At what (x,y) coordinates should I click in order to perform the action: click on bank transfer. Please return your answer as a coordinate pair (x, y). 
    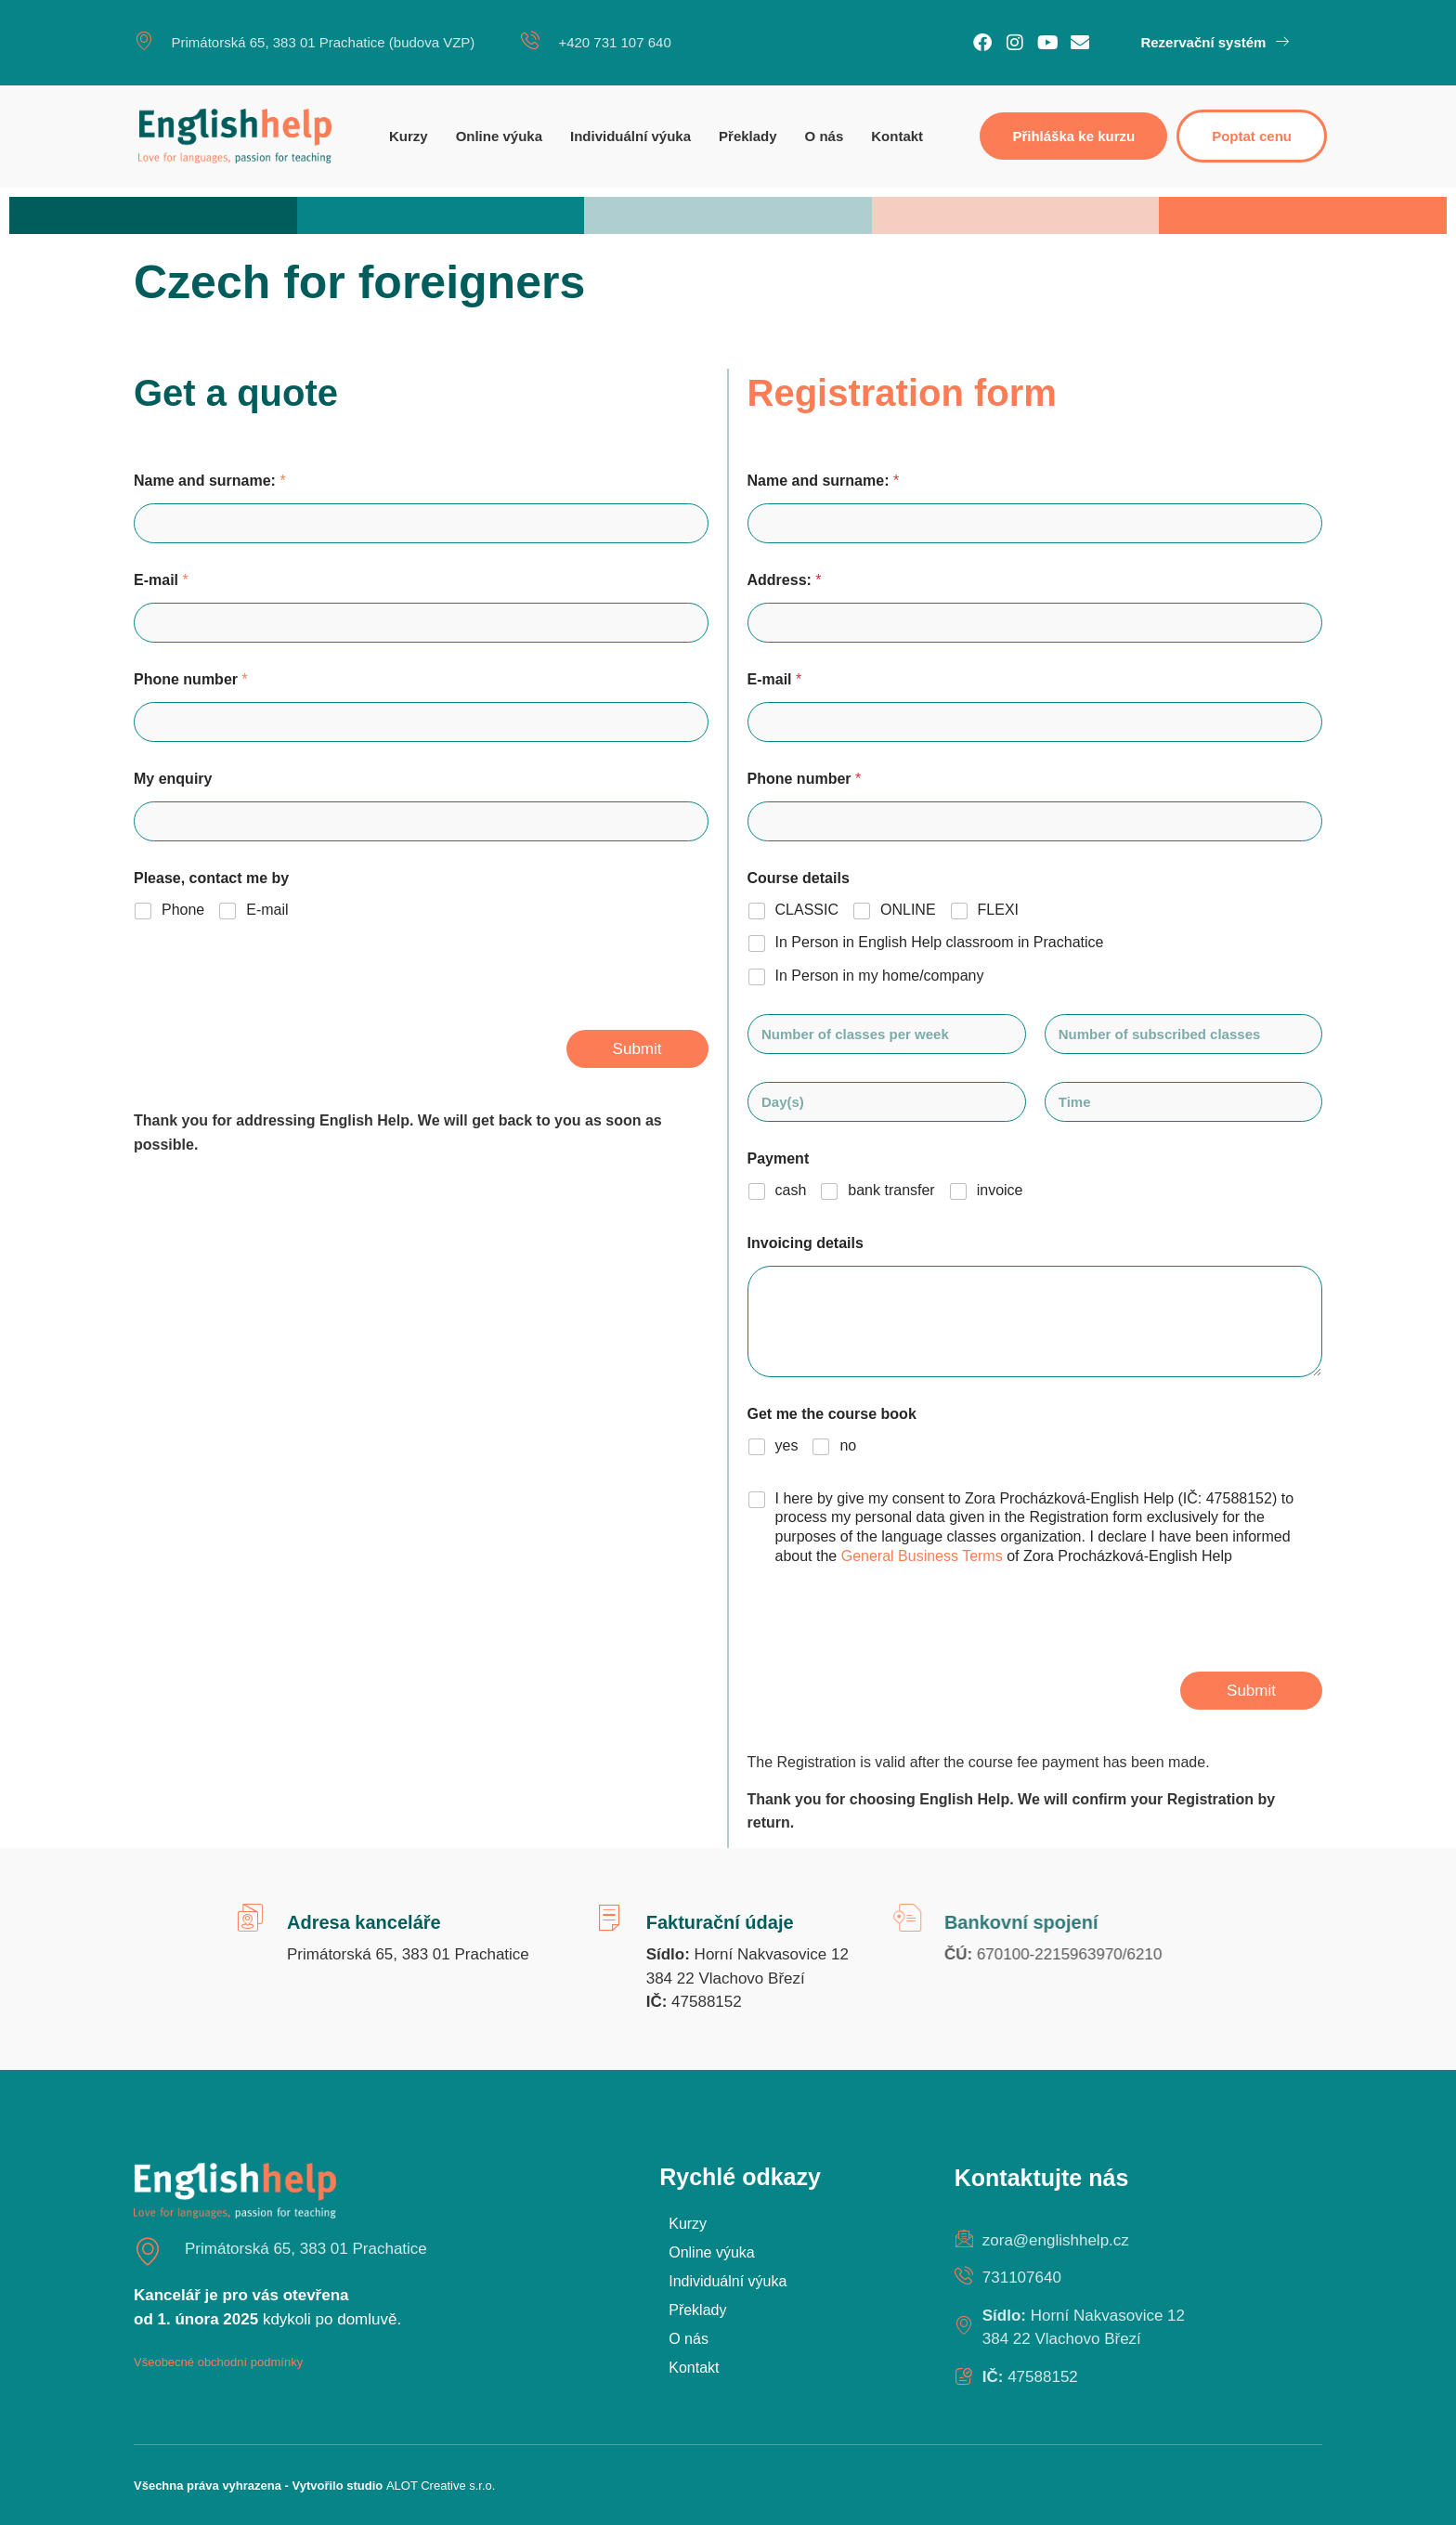
    Looking at the image, I should click on (891, 1190).